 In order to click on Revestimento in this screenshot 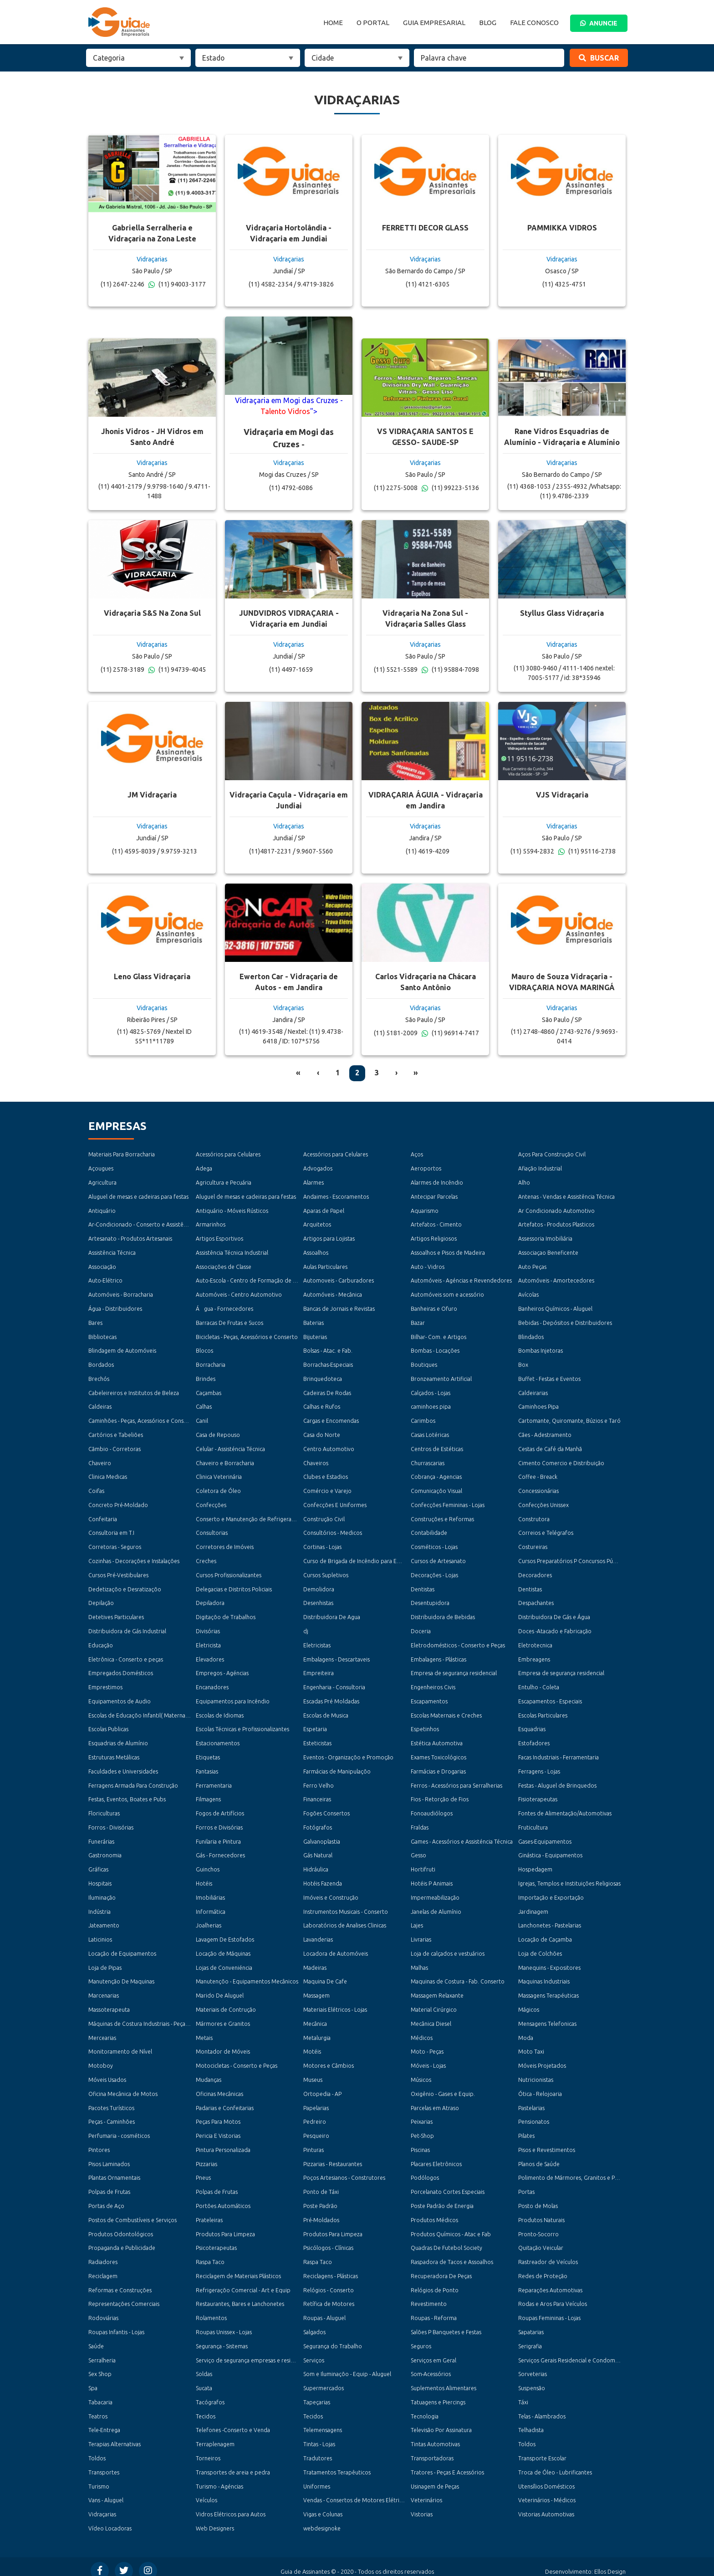, I will do `click(429, 2297)`.